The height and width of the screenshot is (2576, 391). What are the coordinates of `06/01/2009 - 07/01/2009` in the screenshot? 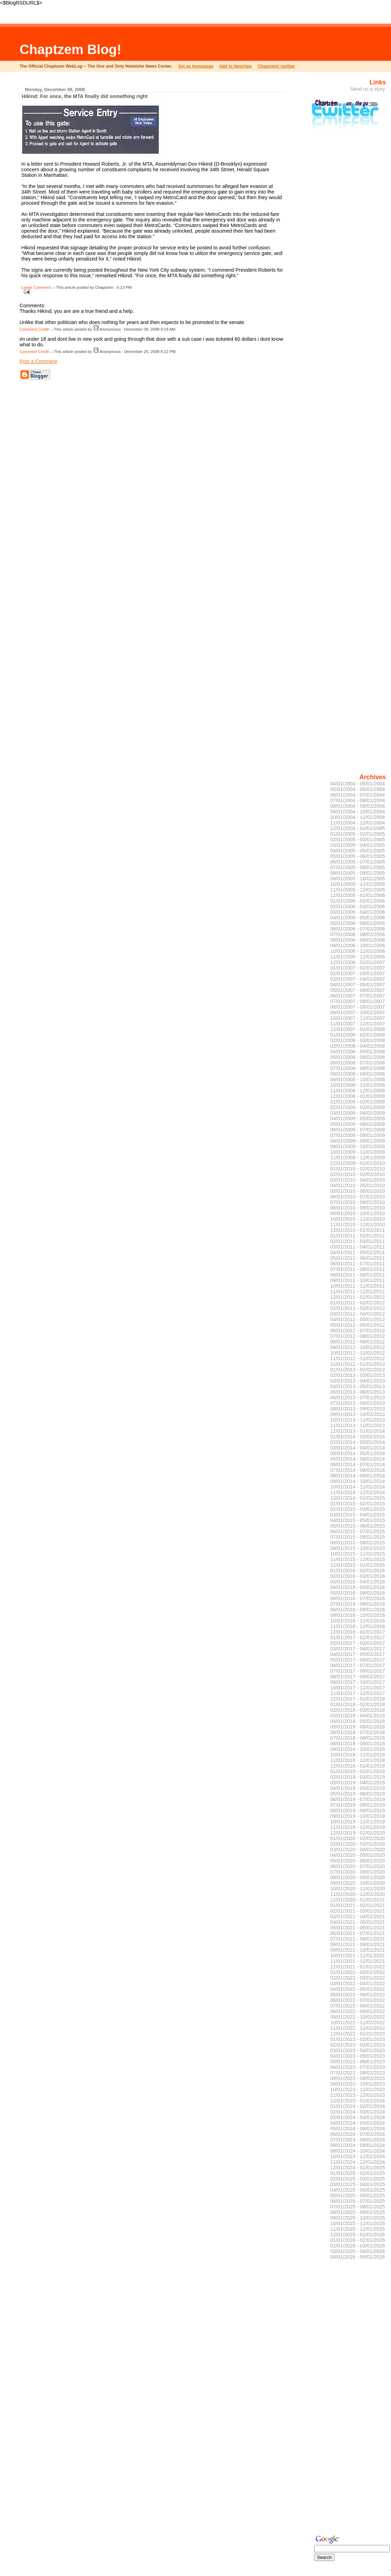 It's located at (357, 1129).